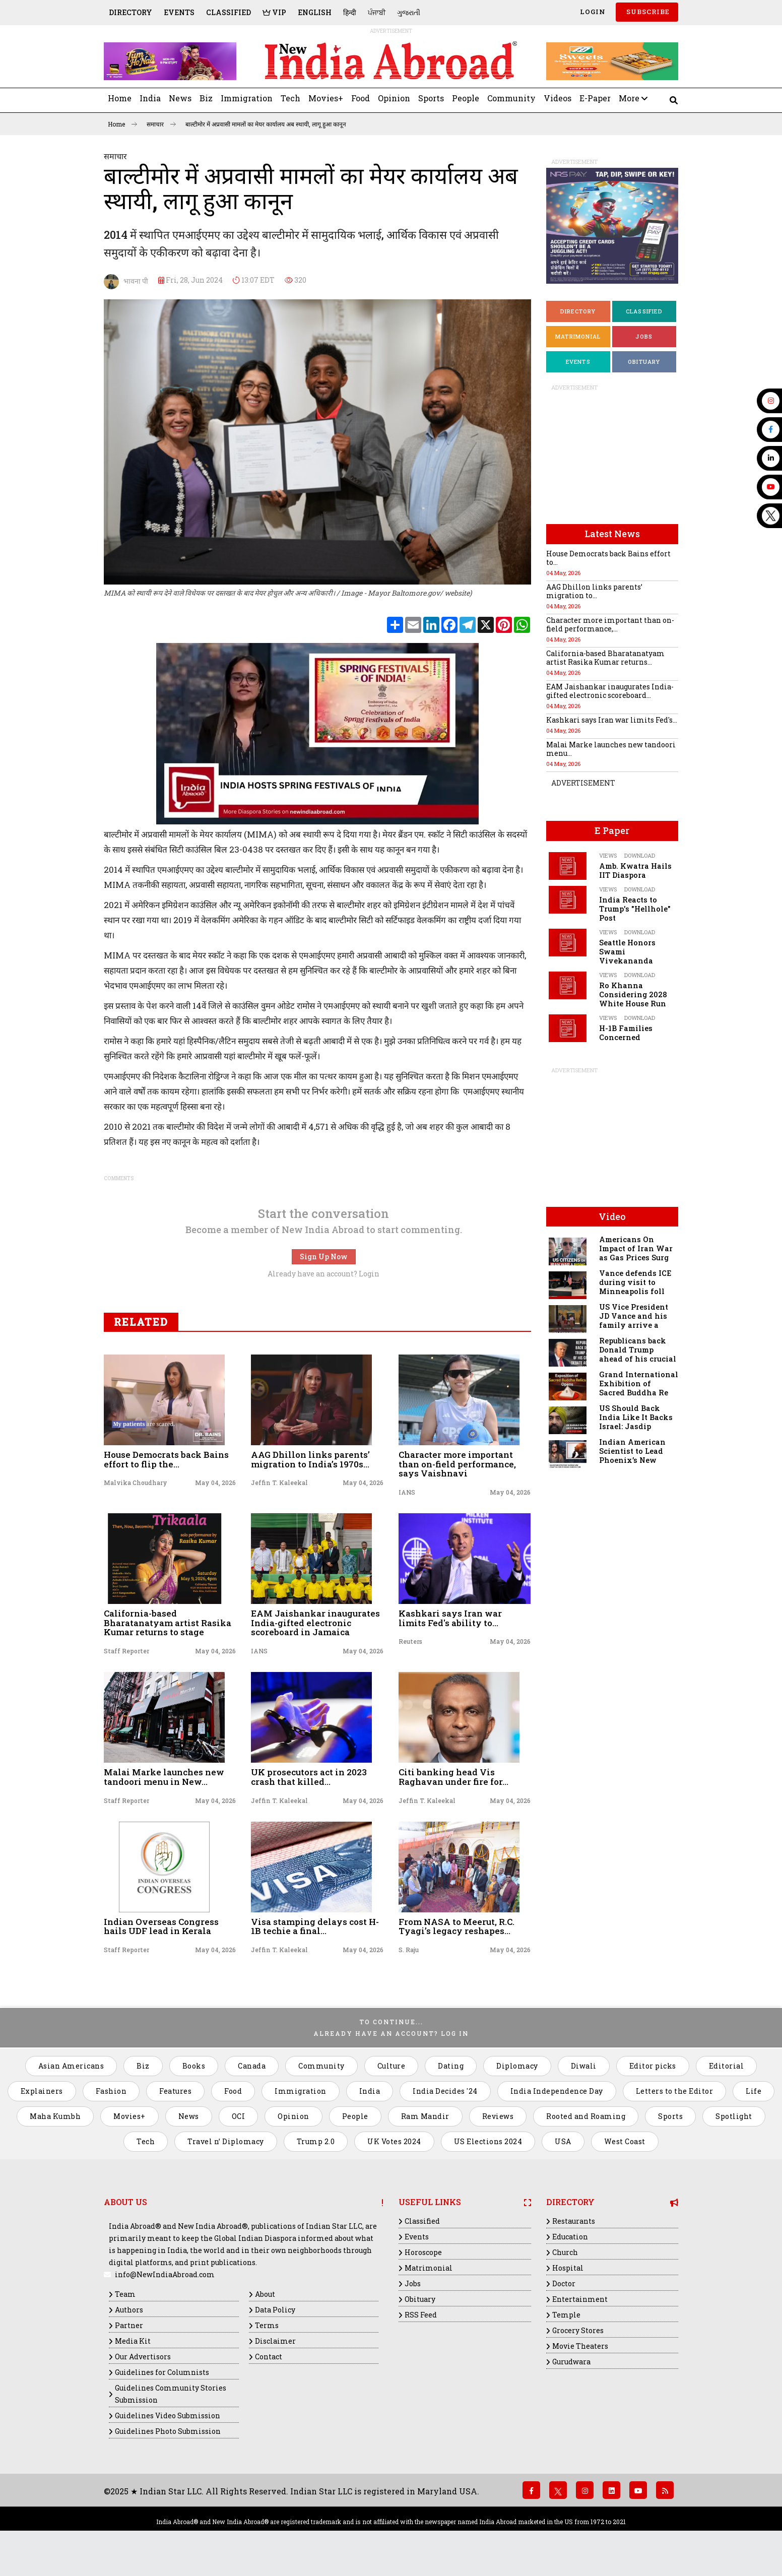 This screenshot has height=2576, width=782. Describe the element at coordinates (605, 657) in the screenshot. I see `California-based Bharatanatyam artist Rasika Kumar returns...` at that location.